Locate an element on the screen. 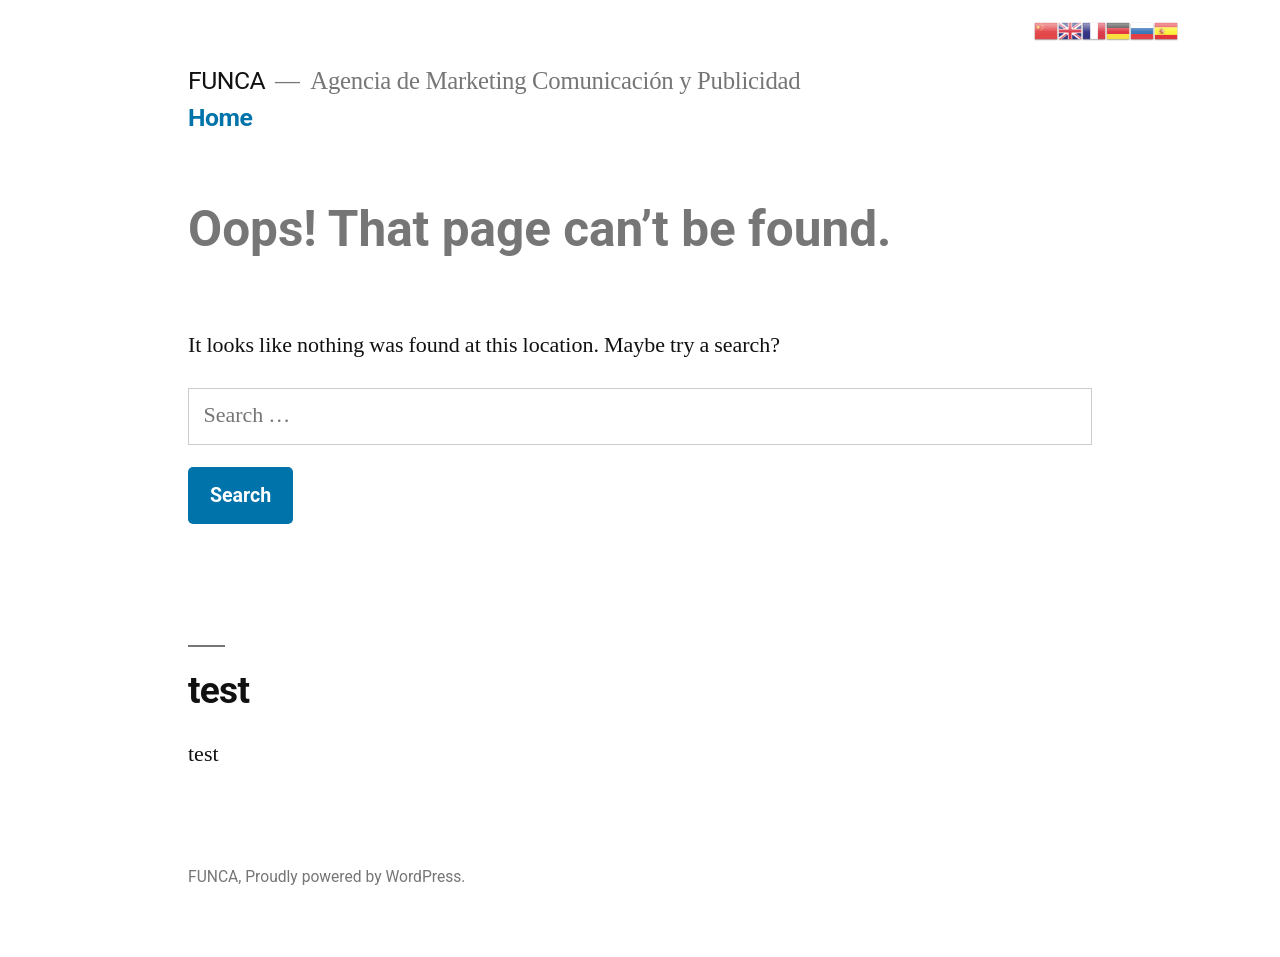 Image resolution: width=1280 pixels, height=957 pixels. Proudly powered by WordPress. is located at coordinates (355, 876).